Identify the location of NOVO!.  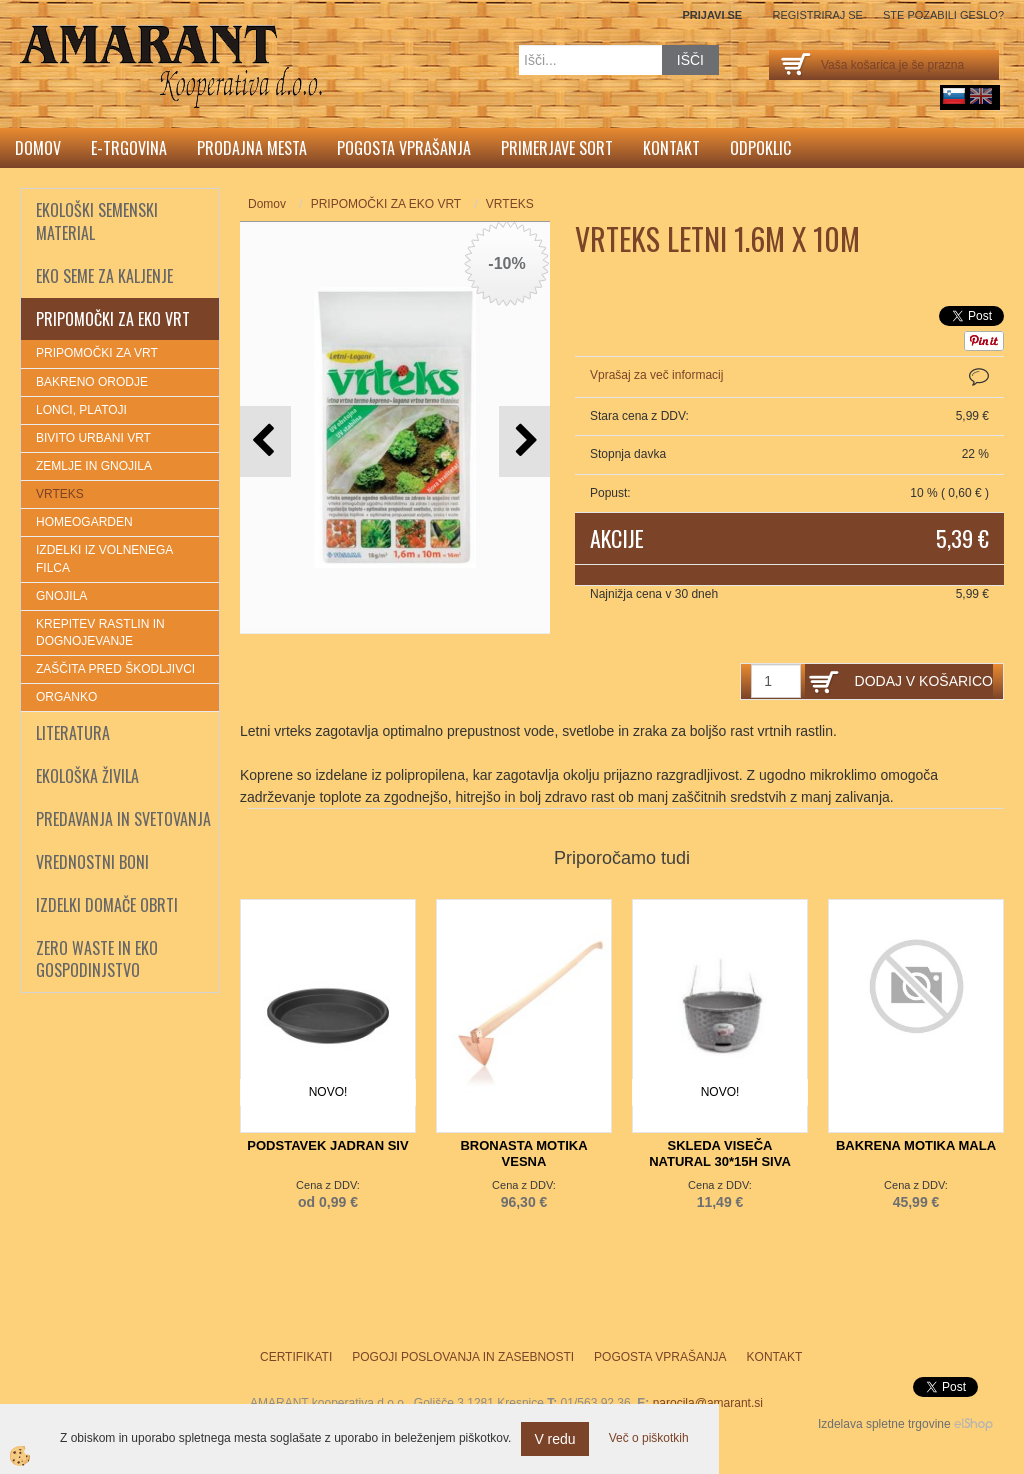
(328, 1092).